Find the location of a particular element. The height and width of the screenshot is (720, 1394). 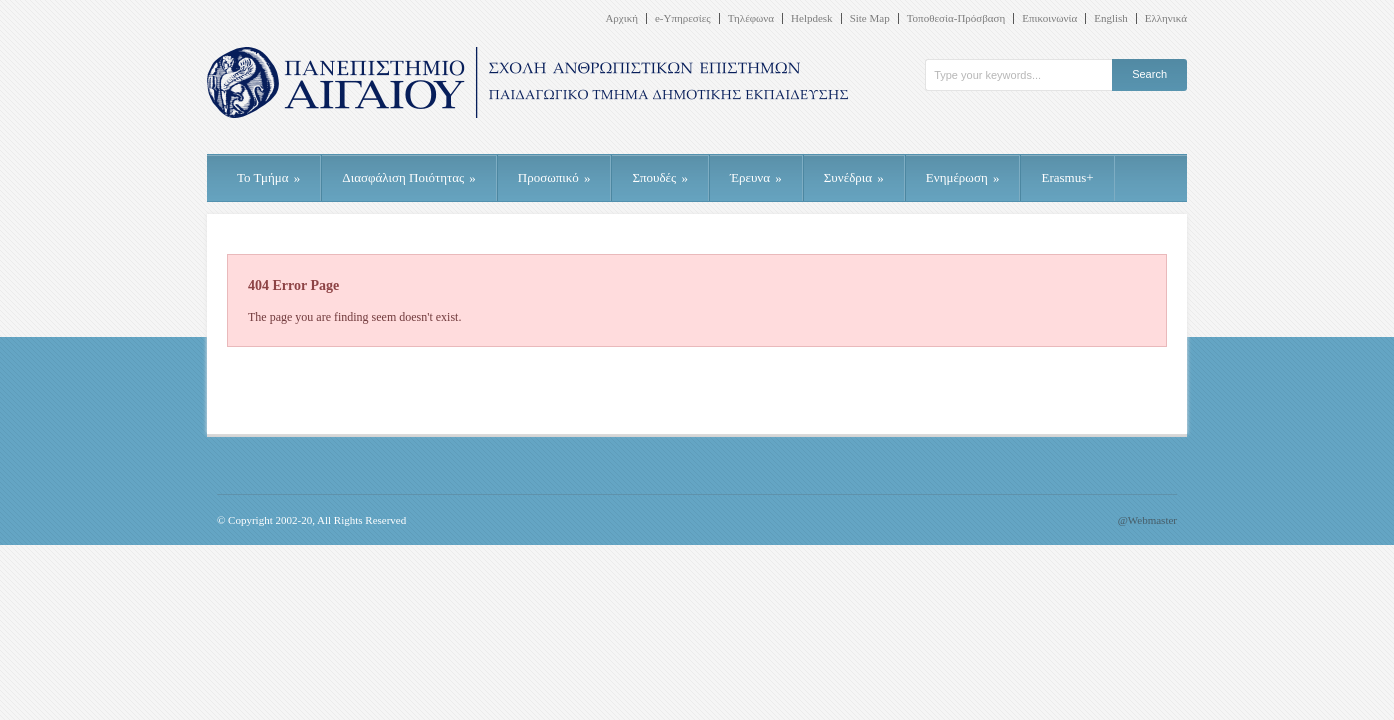

Αρχική is located at coordinates (621, 18).